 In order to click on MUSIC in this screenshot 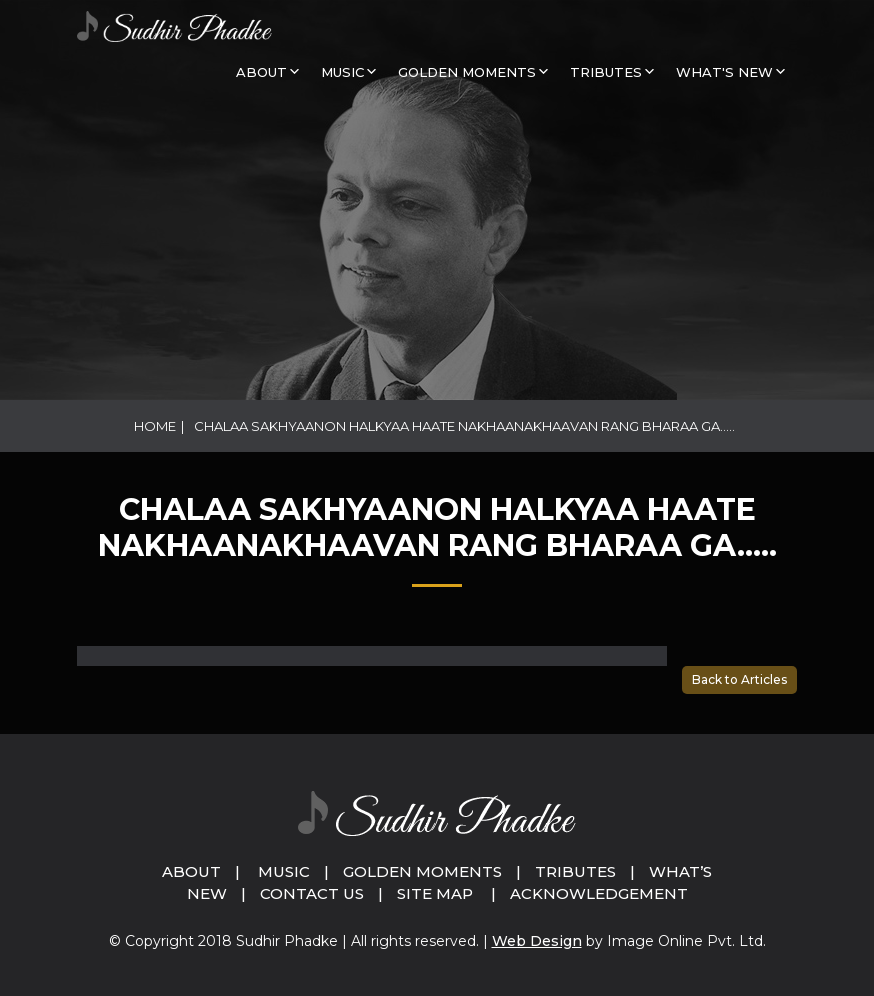, I will do `click(342, 72)`.